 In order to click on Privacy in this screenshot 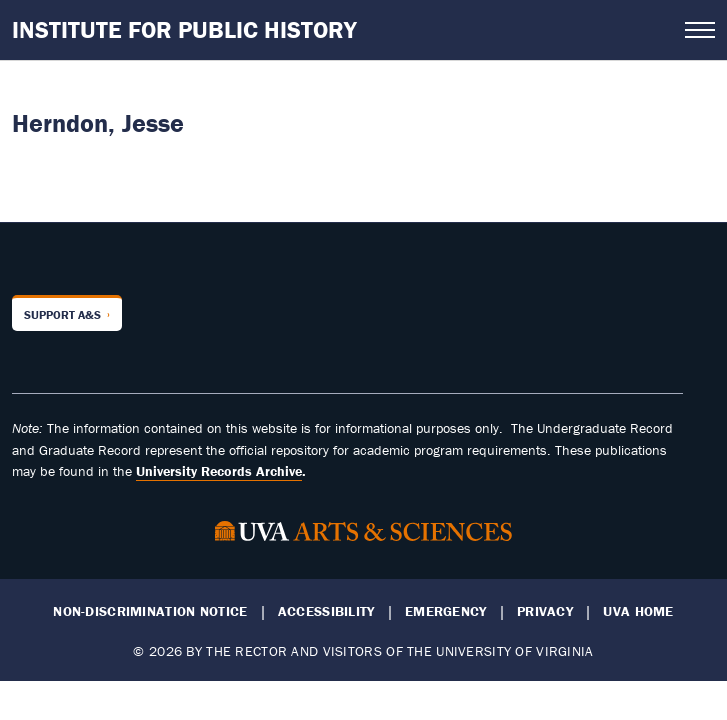, I will do `click(545, 611)`.